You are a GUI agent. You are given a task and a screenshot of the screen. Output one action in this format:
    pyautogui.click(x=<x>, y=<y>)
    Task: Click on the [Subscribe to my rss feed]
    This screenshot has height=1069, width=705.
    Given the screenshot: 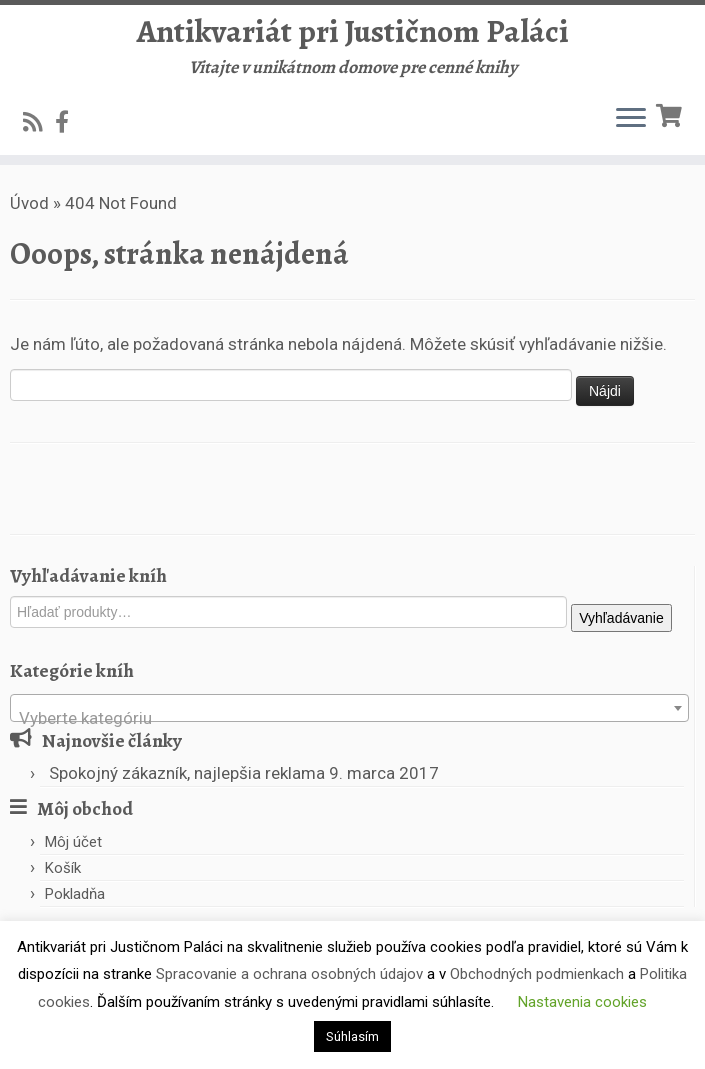 What is the action you would take?
    pyautogui.click(x=39, y=122)
    